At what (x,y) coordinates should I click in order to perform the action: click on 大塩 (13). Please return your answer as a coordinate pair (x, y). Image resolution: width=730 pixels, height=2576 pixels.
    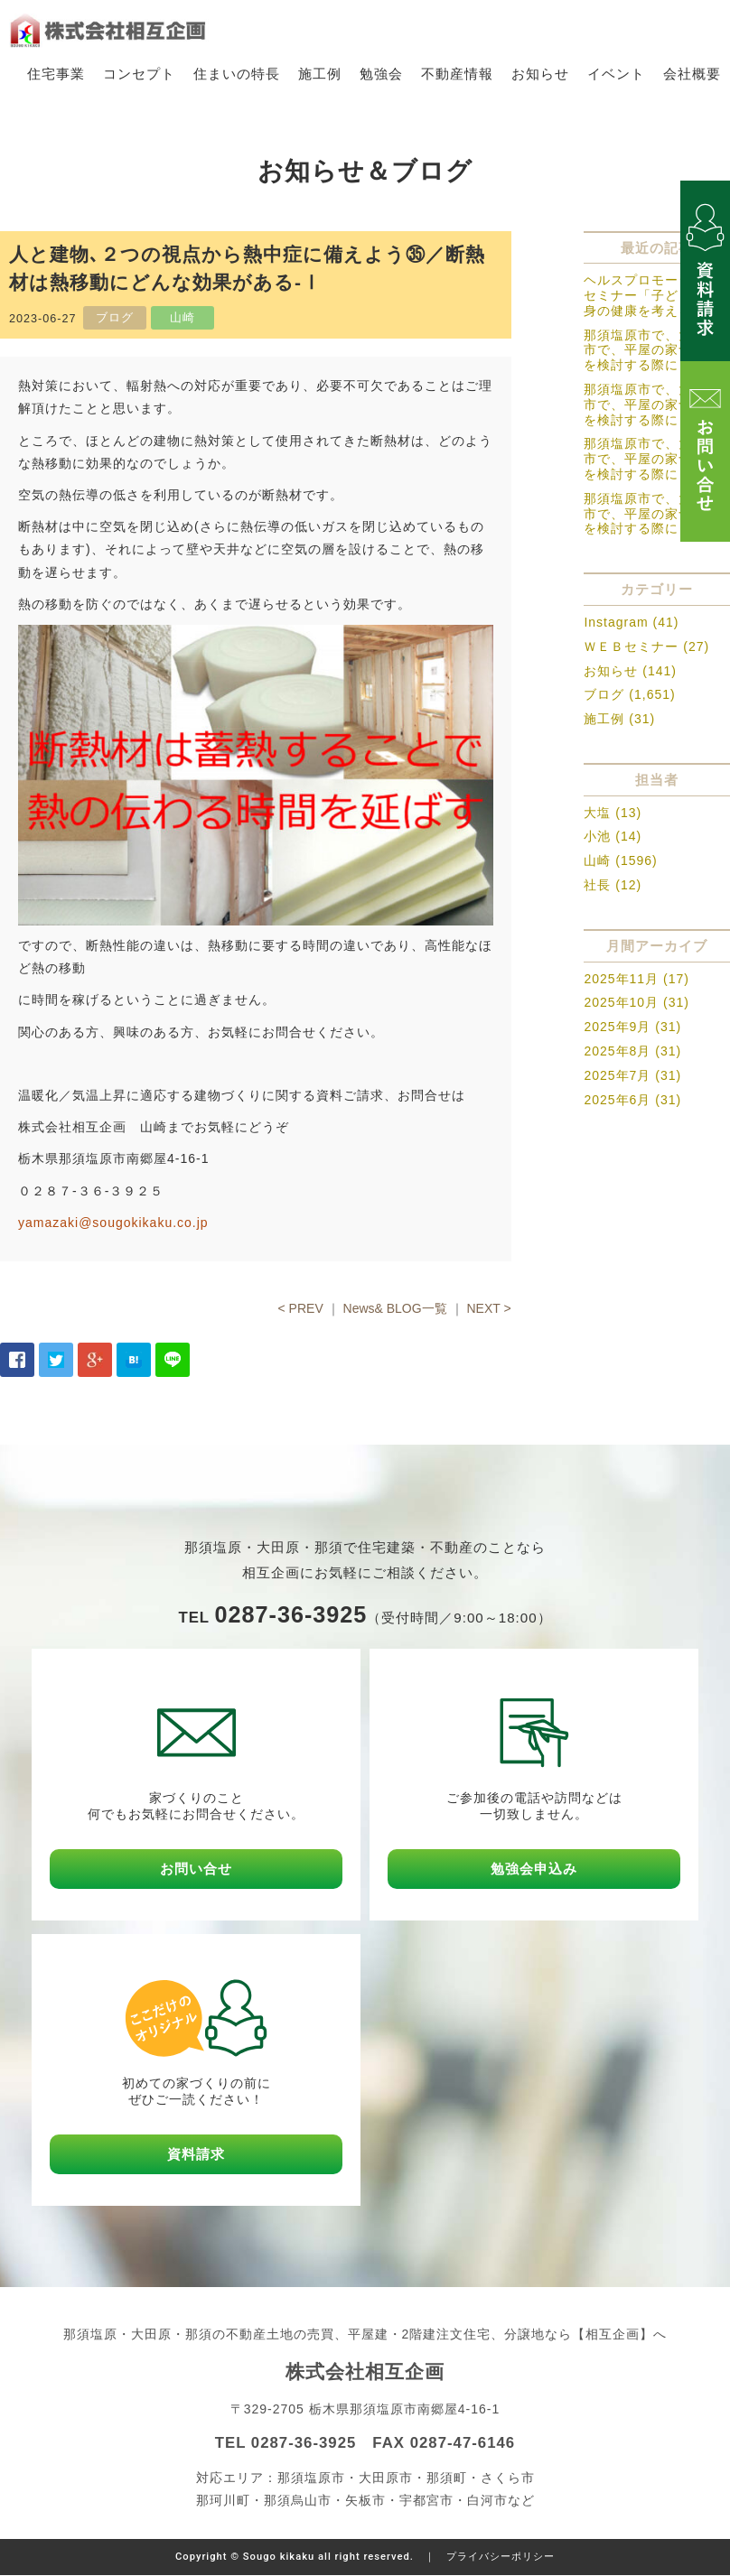
    Looking at the image, I should click on (612, 812).